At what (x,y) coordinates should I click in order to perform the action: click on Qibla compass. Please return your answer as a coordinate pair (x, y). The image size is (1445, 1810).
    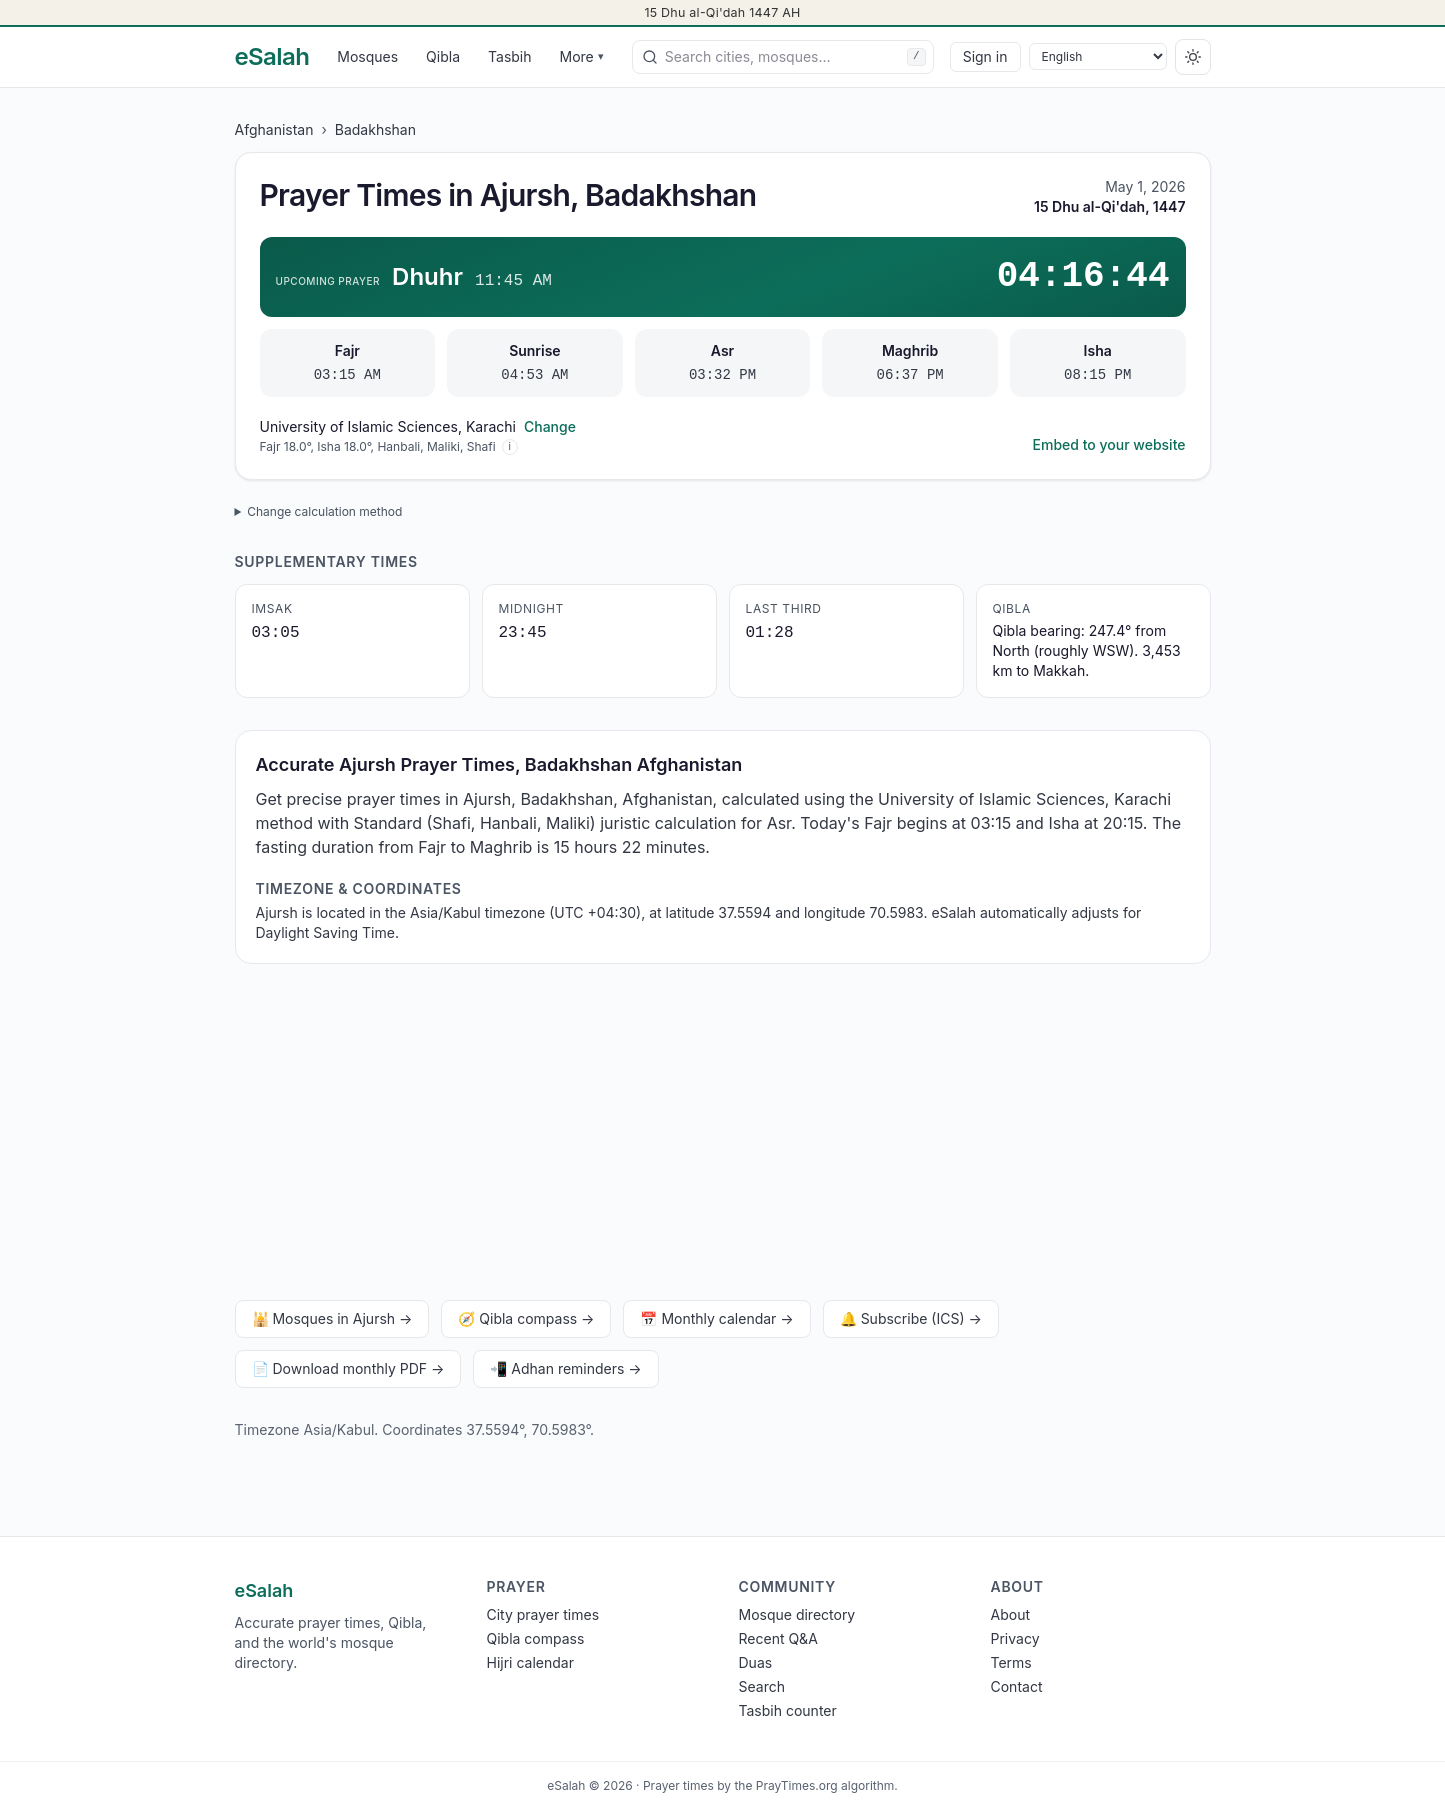
    Looking at the image, I should click on (536, 1638).